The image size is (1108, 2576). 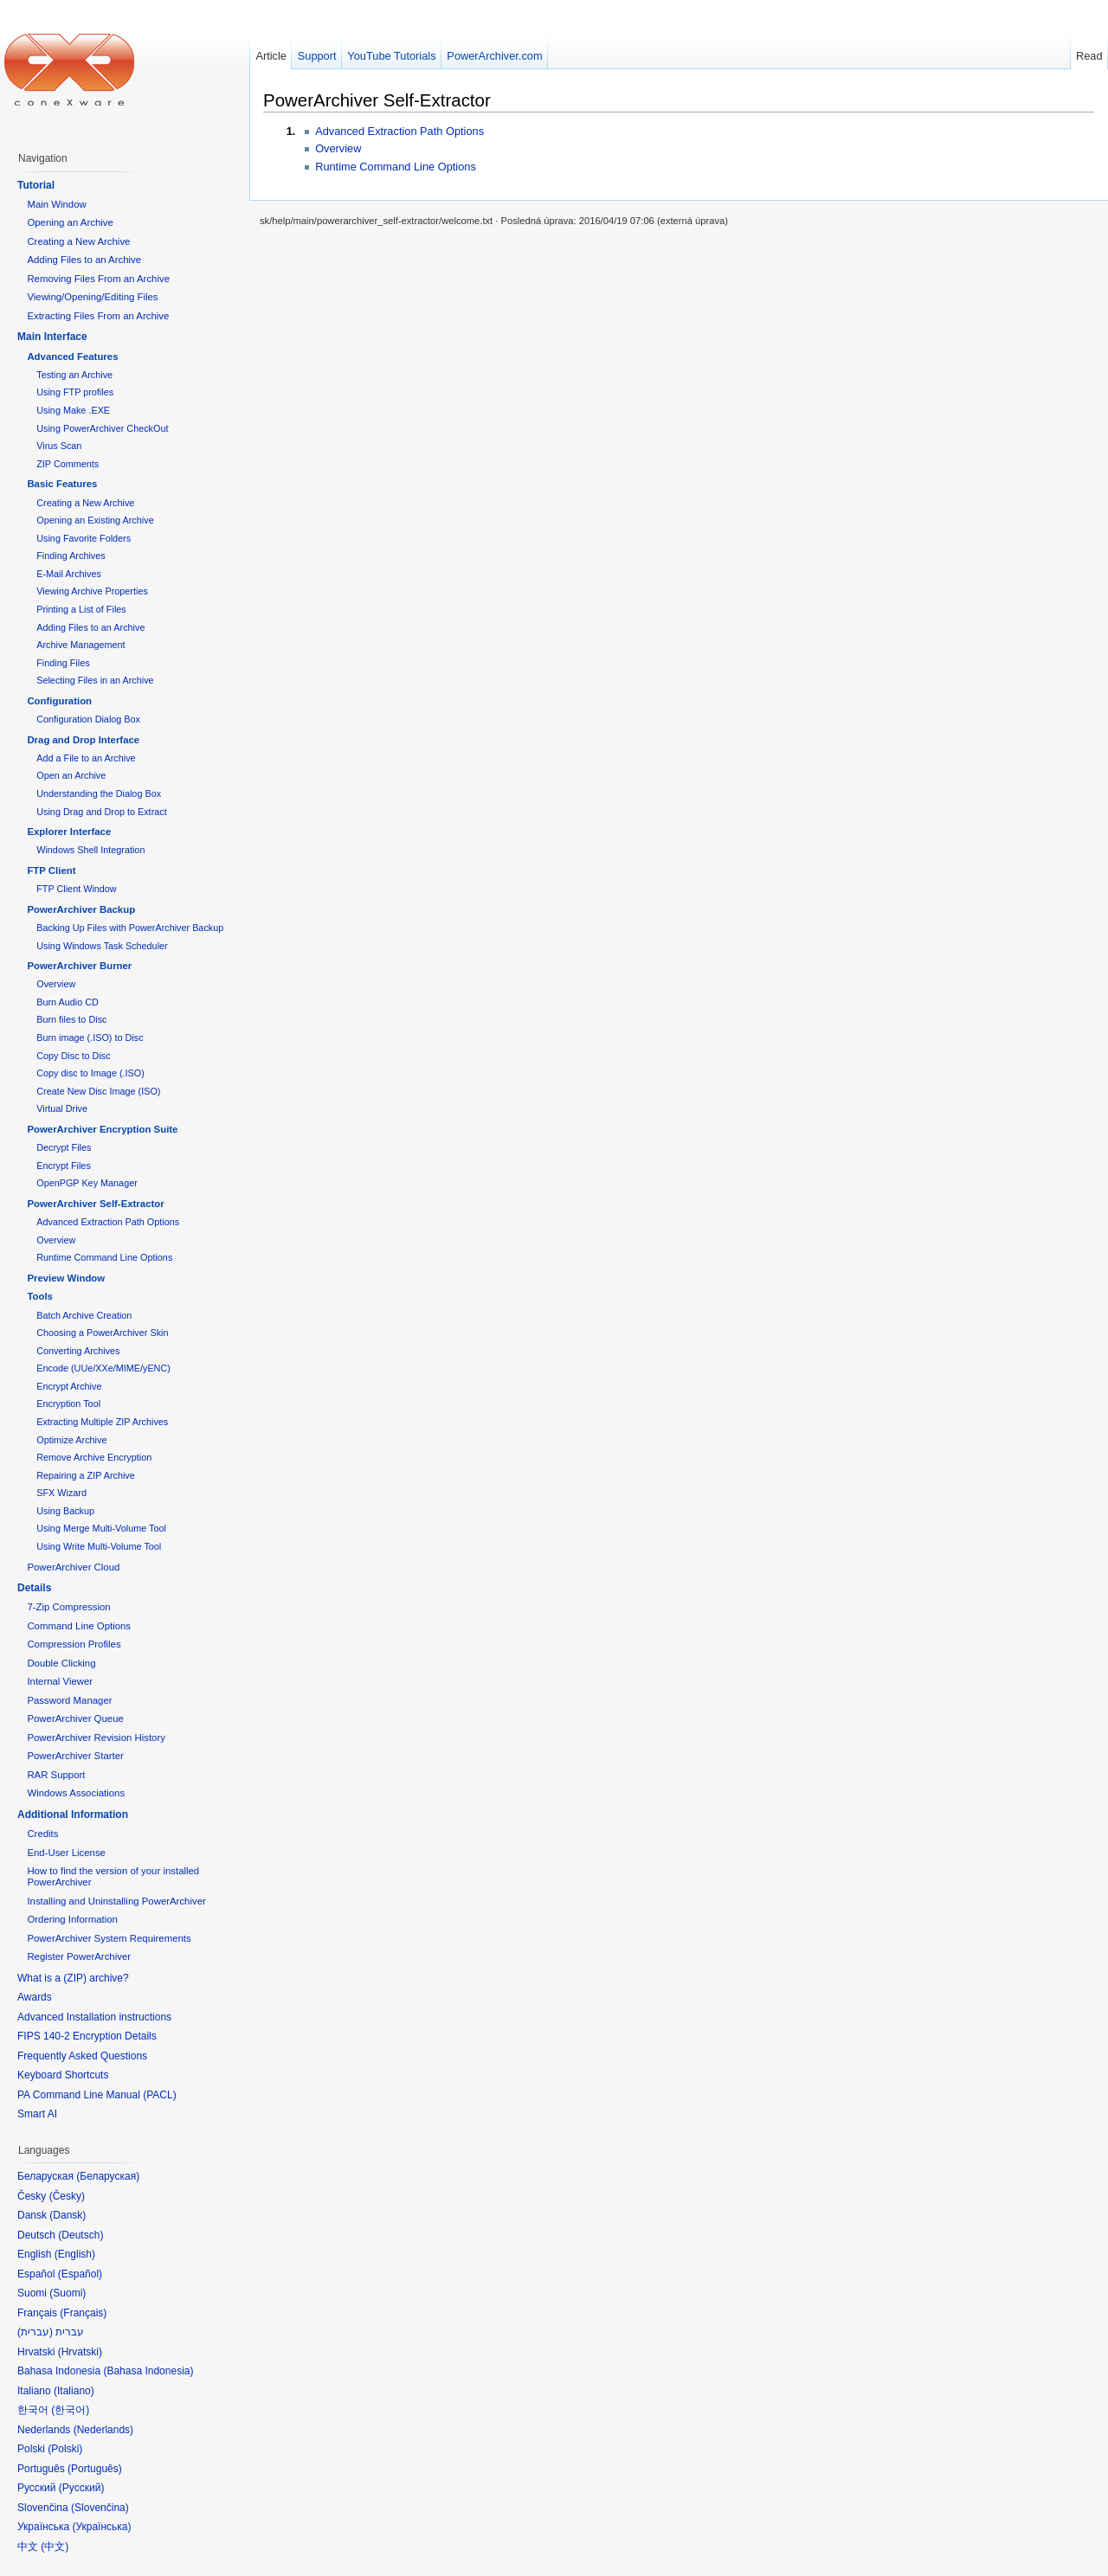 I want to click on Drag and Drop Interface, so click(x=83, y=740).